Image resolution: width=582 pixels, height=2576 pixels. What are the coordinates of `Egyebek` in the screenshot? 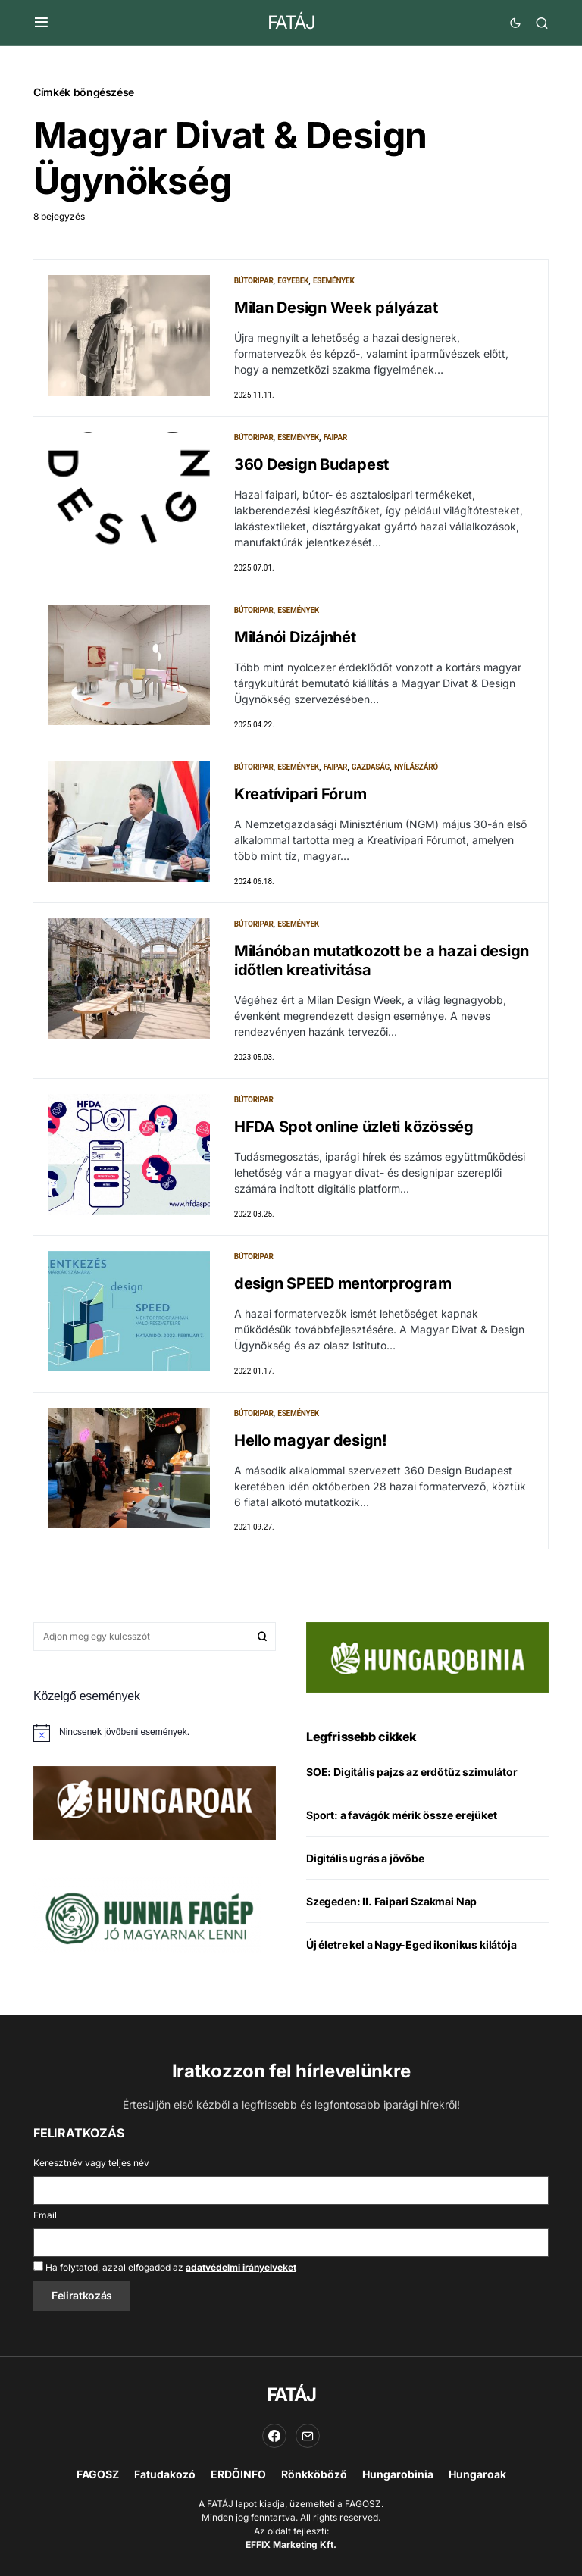 It's located at (292, 281).